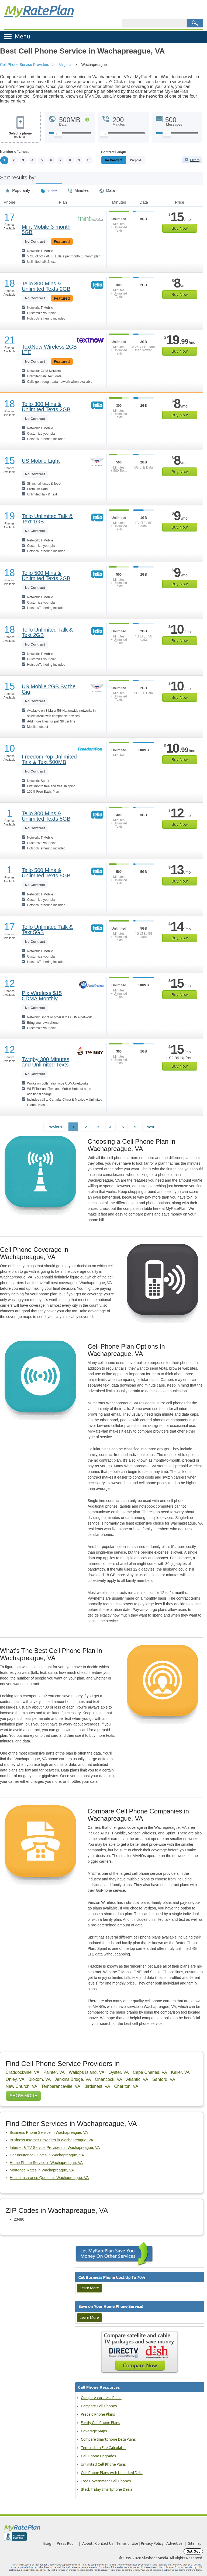  What do you see at coordinates (48, 689) in the screenshot?
I see `US Mobile 2GB By the Gig` at bounding box center [48, 689].